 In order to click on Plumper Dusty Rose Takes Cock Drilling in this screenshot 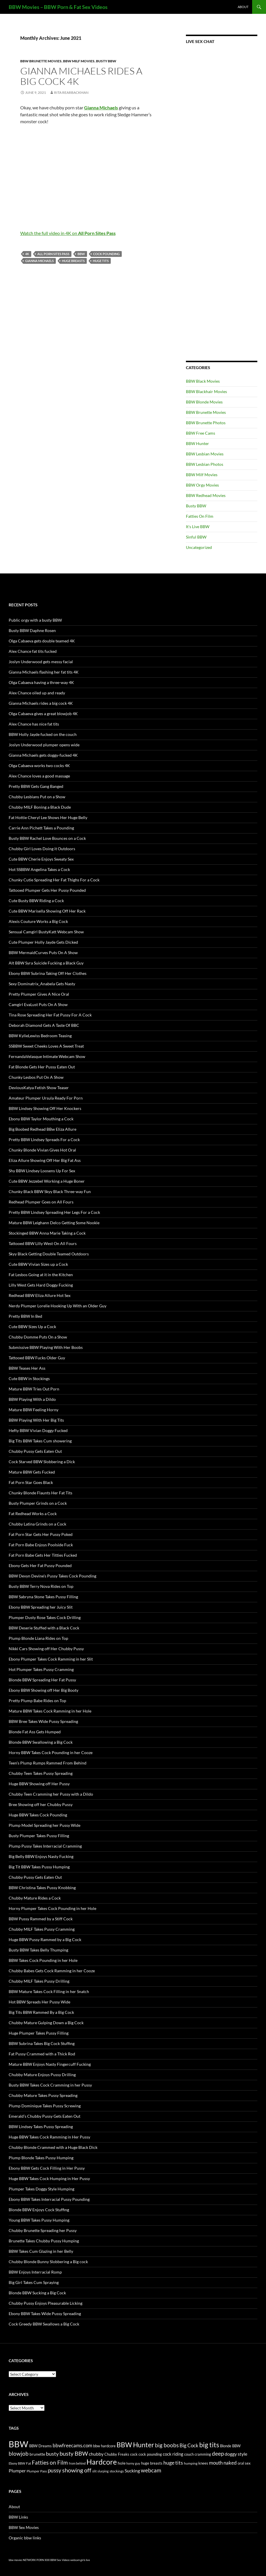, I will do `click(45, 1617)`.